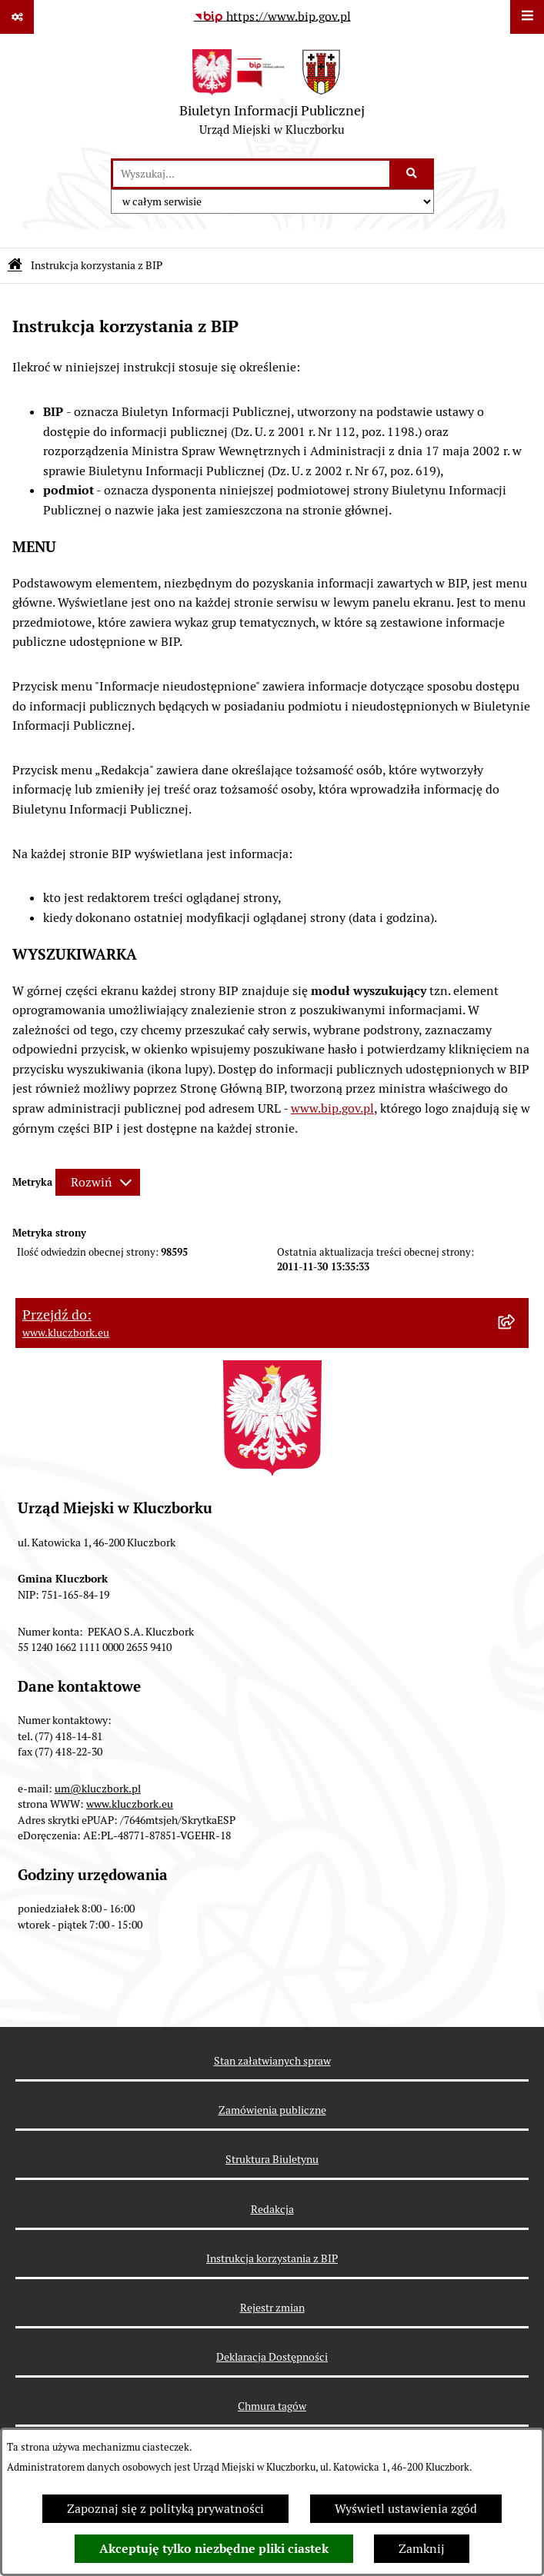  What do you see at coordinates (17, 17) in the screenshot?
I see `[Pokaż odnośniki]` at bounding box center [17, 17].